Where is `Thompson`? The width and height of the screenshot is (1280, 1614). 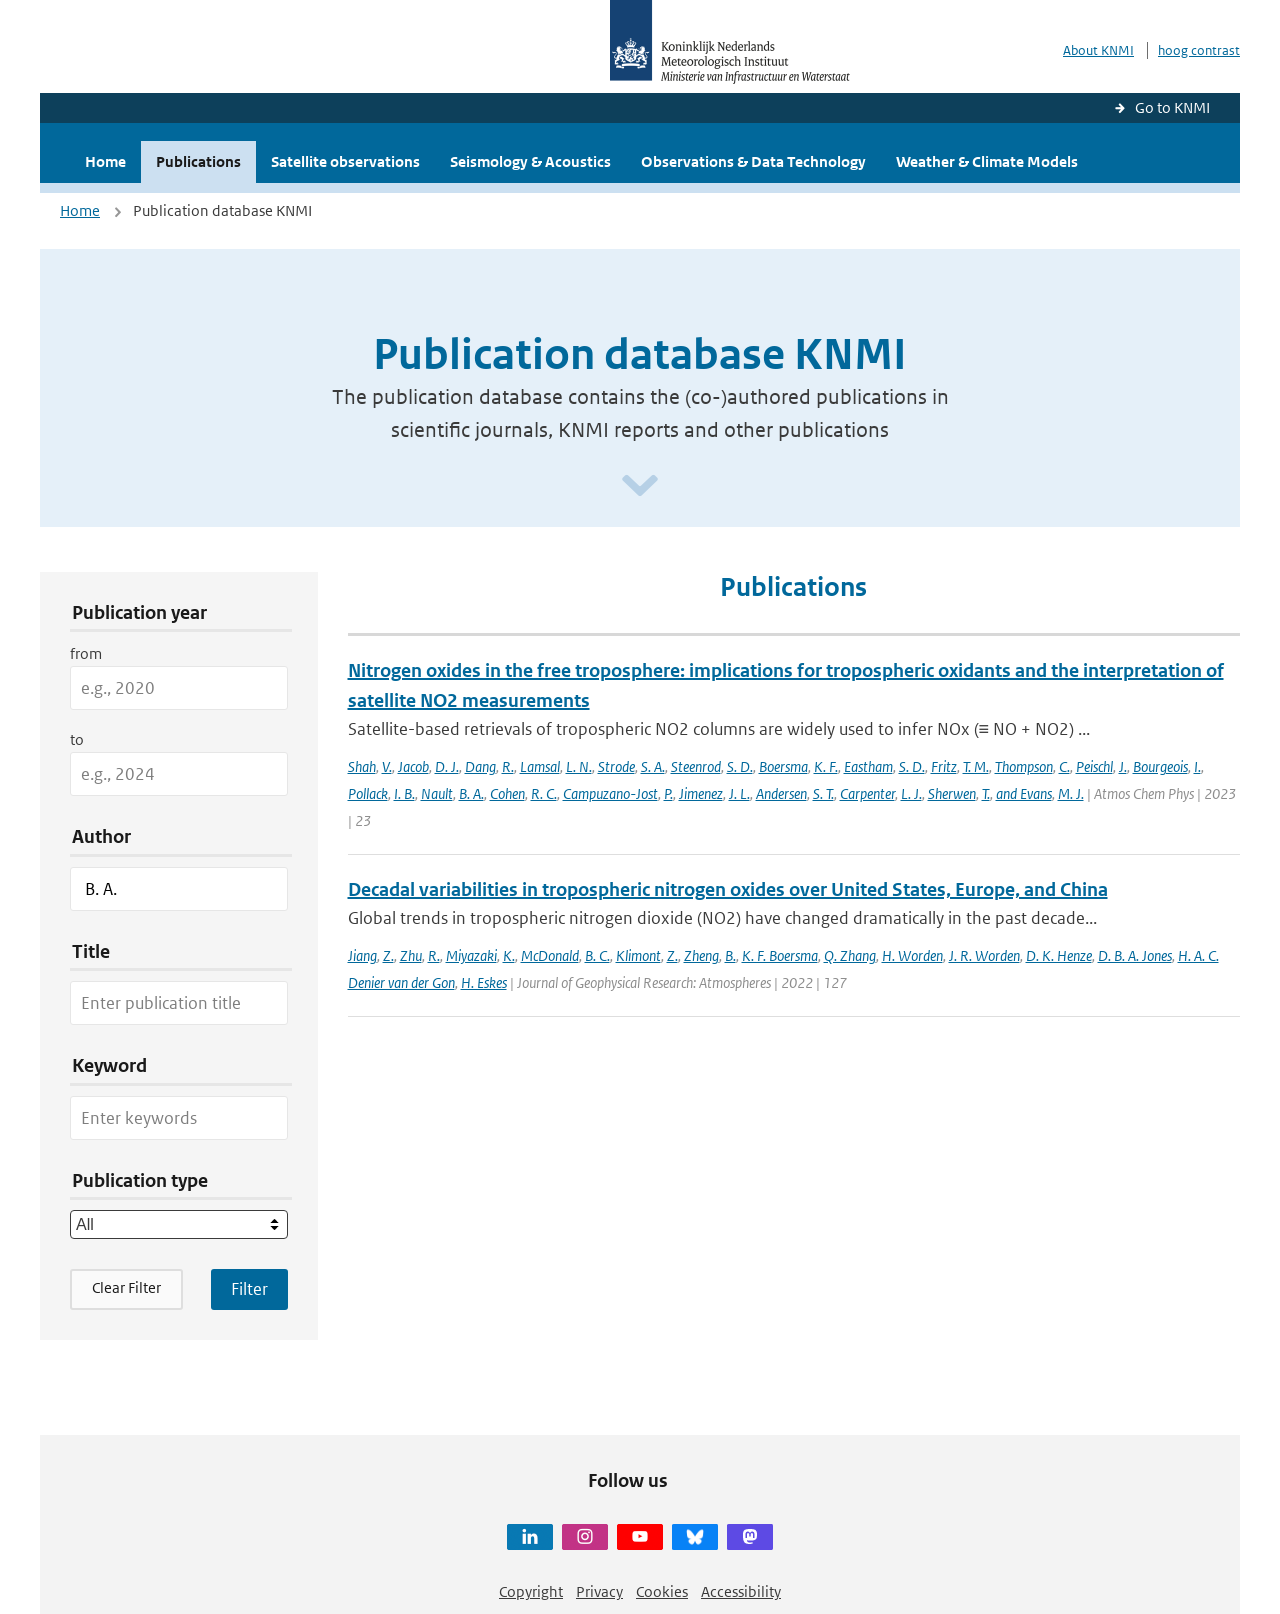
Thompson is located at coordinates (1024, 766).